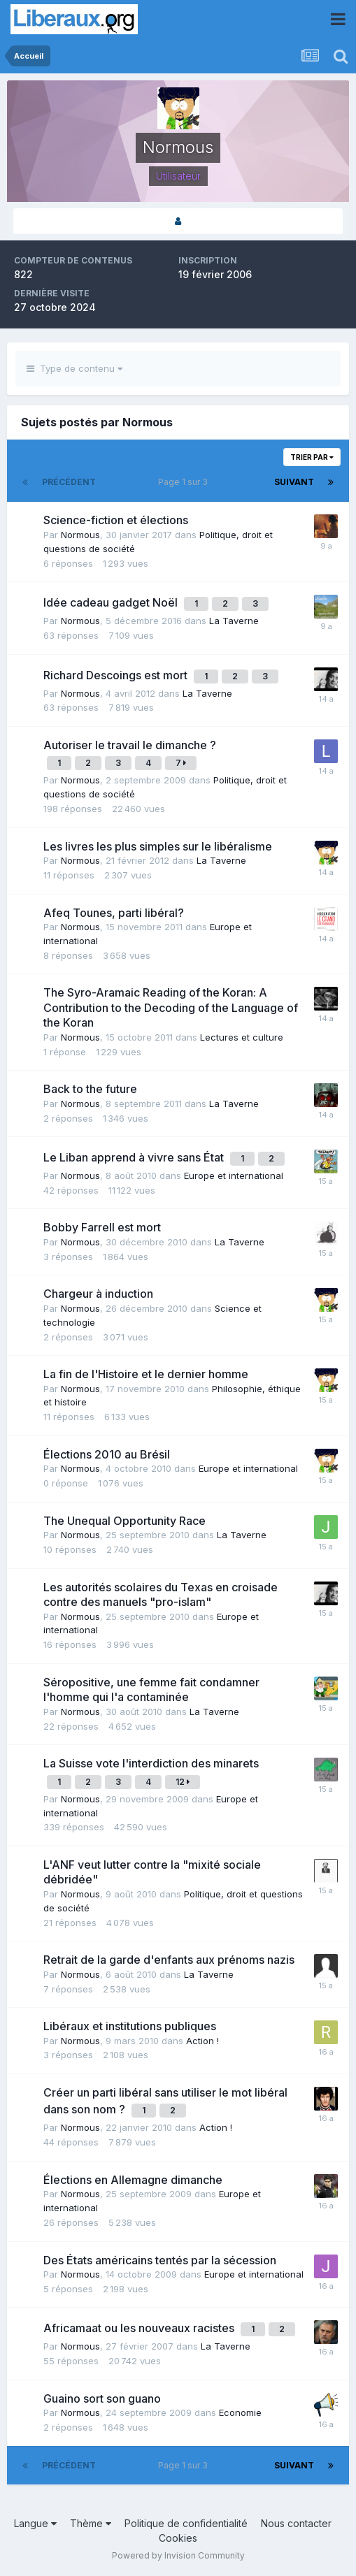  Describe the element at coordinates (178, 2555) in the screenshot. I see `Powered by Invision Community` at that location.